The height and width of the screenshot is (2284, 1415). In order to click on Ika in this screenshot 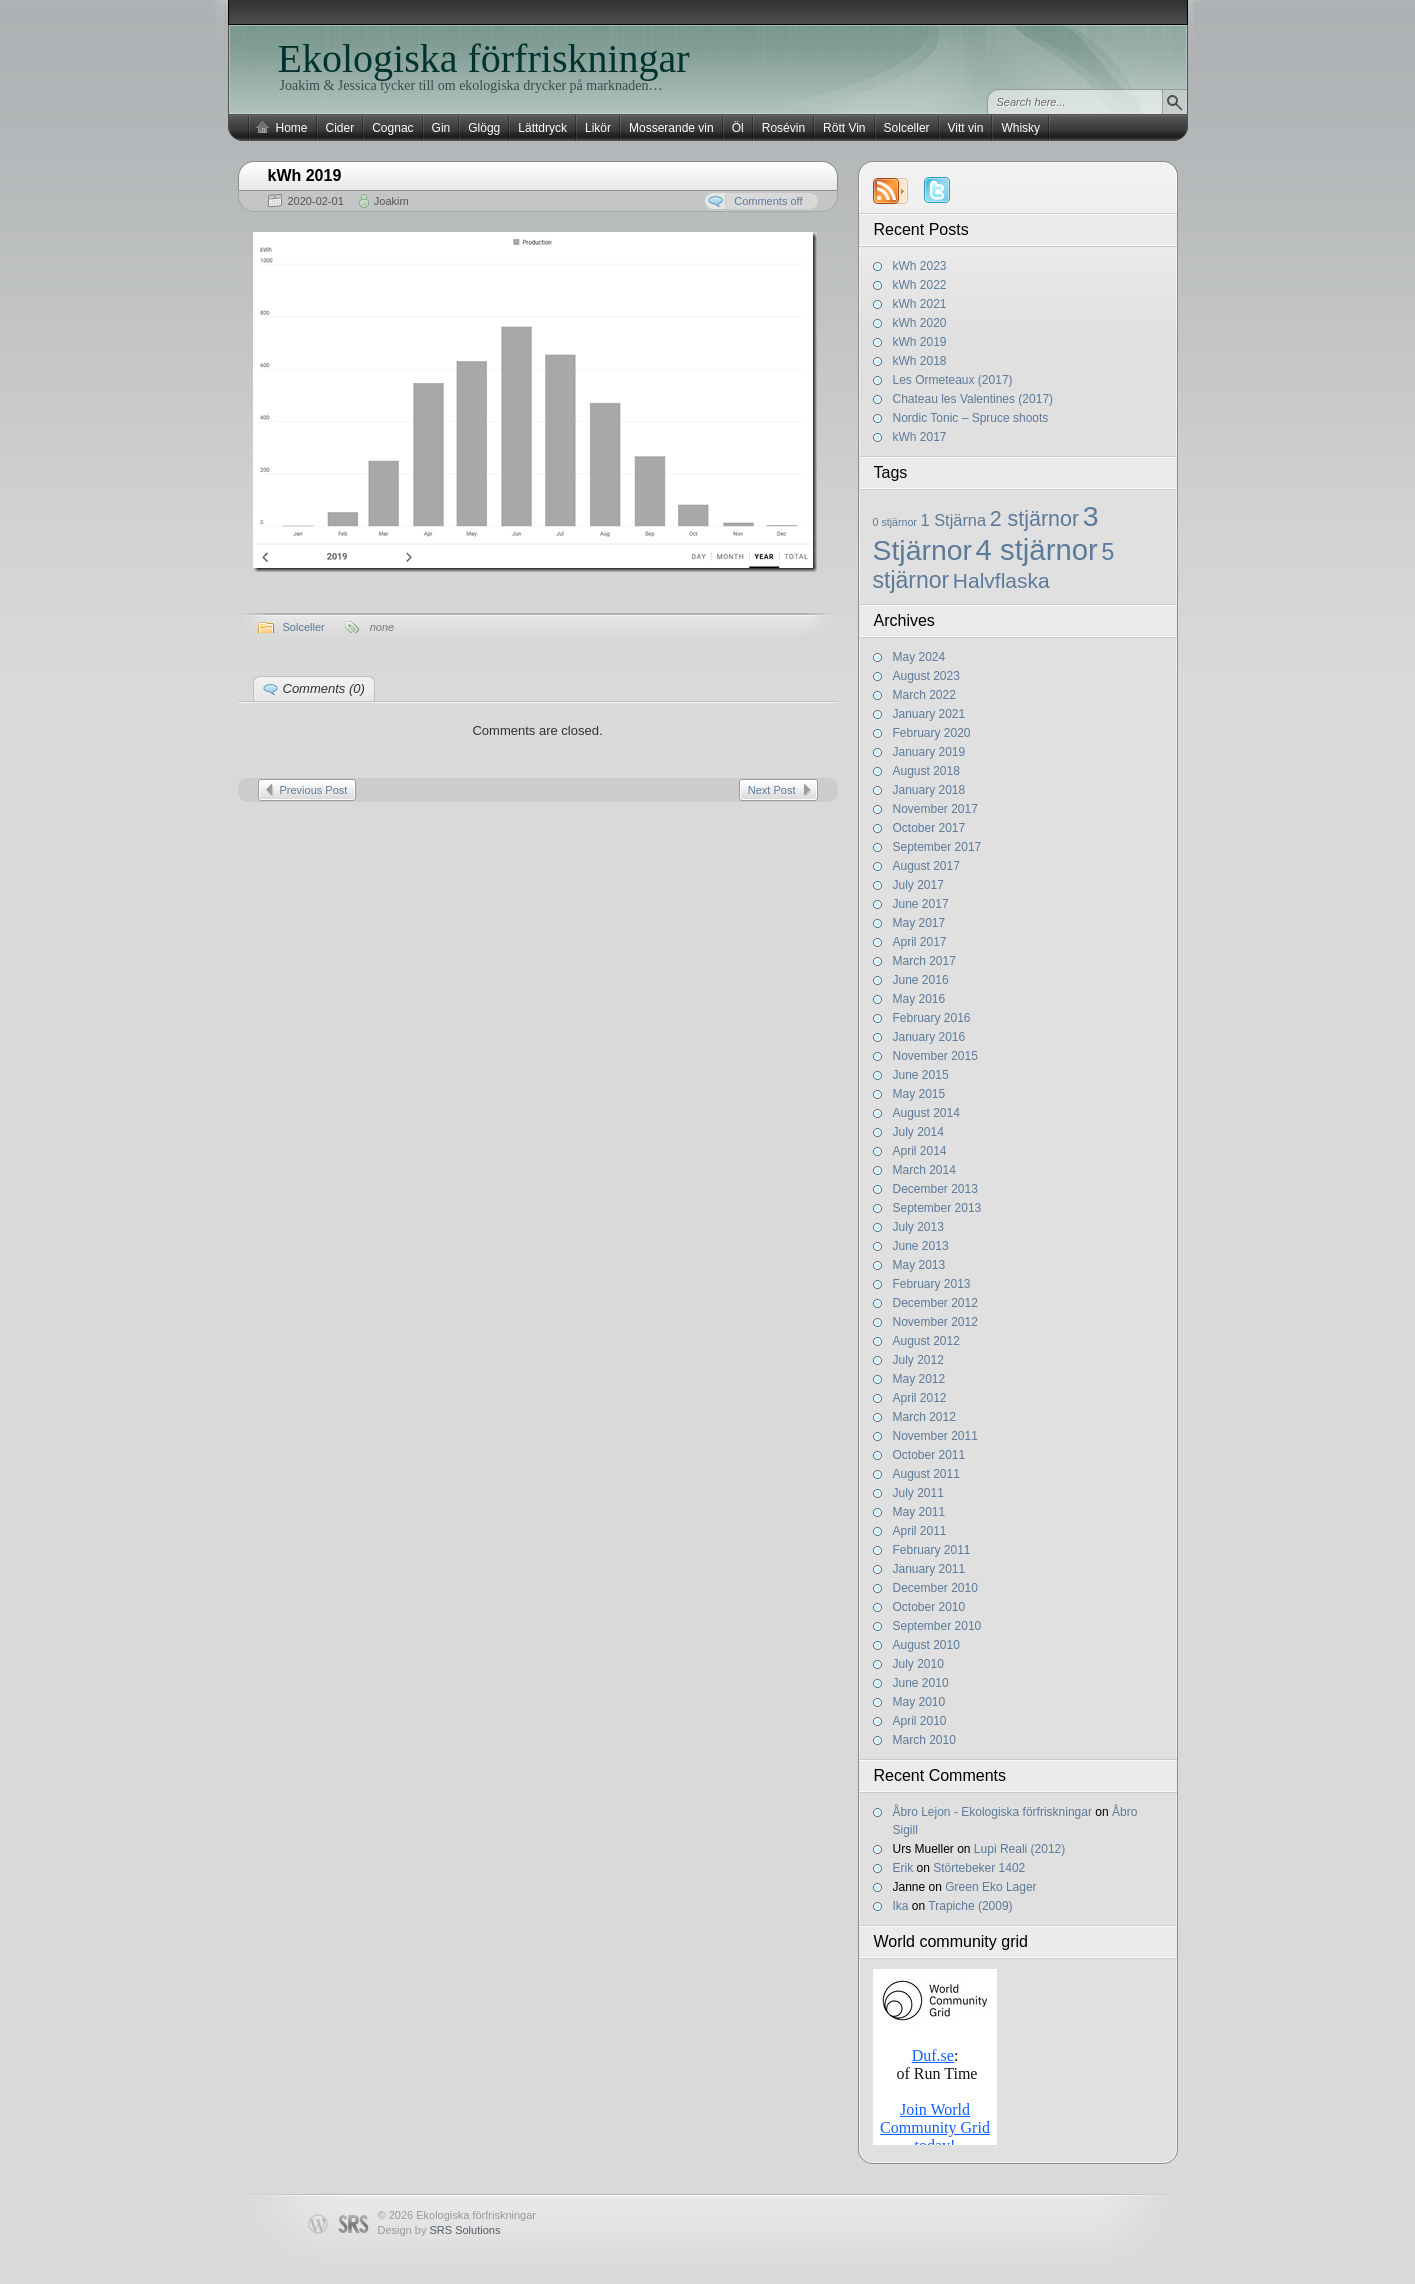, I will do `click(901, 1906)`.